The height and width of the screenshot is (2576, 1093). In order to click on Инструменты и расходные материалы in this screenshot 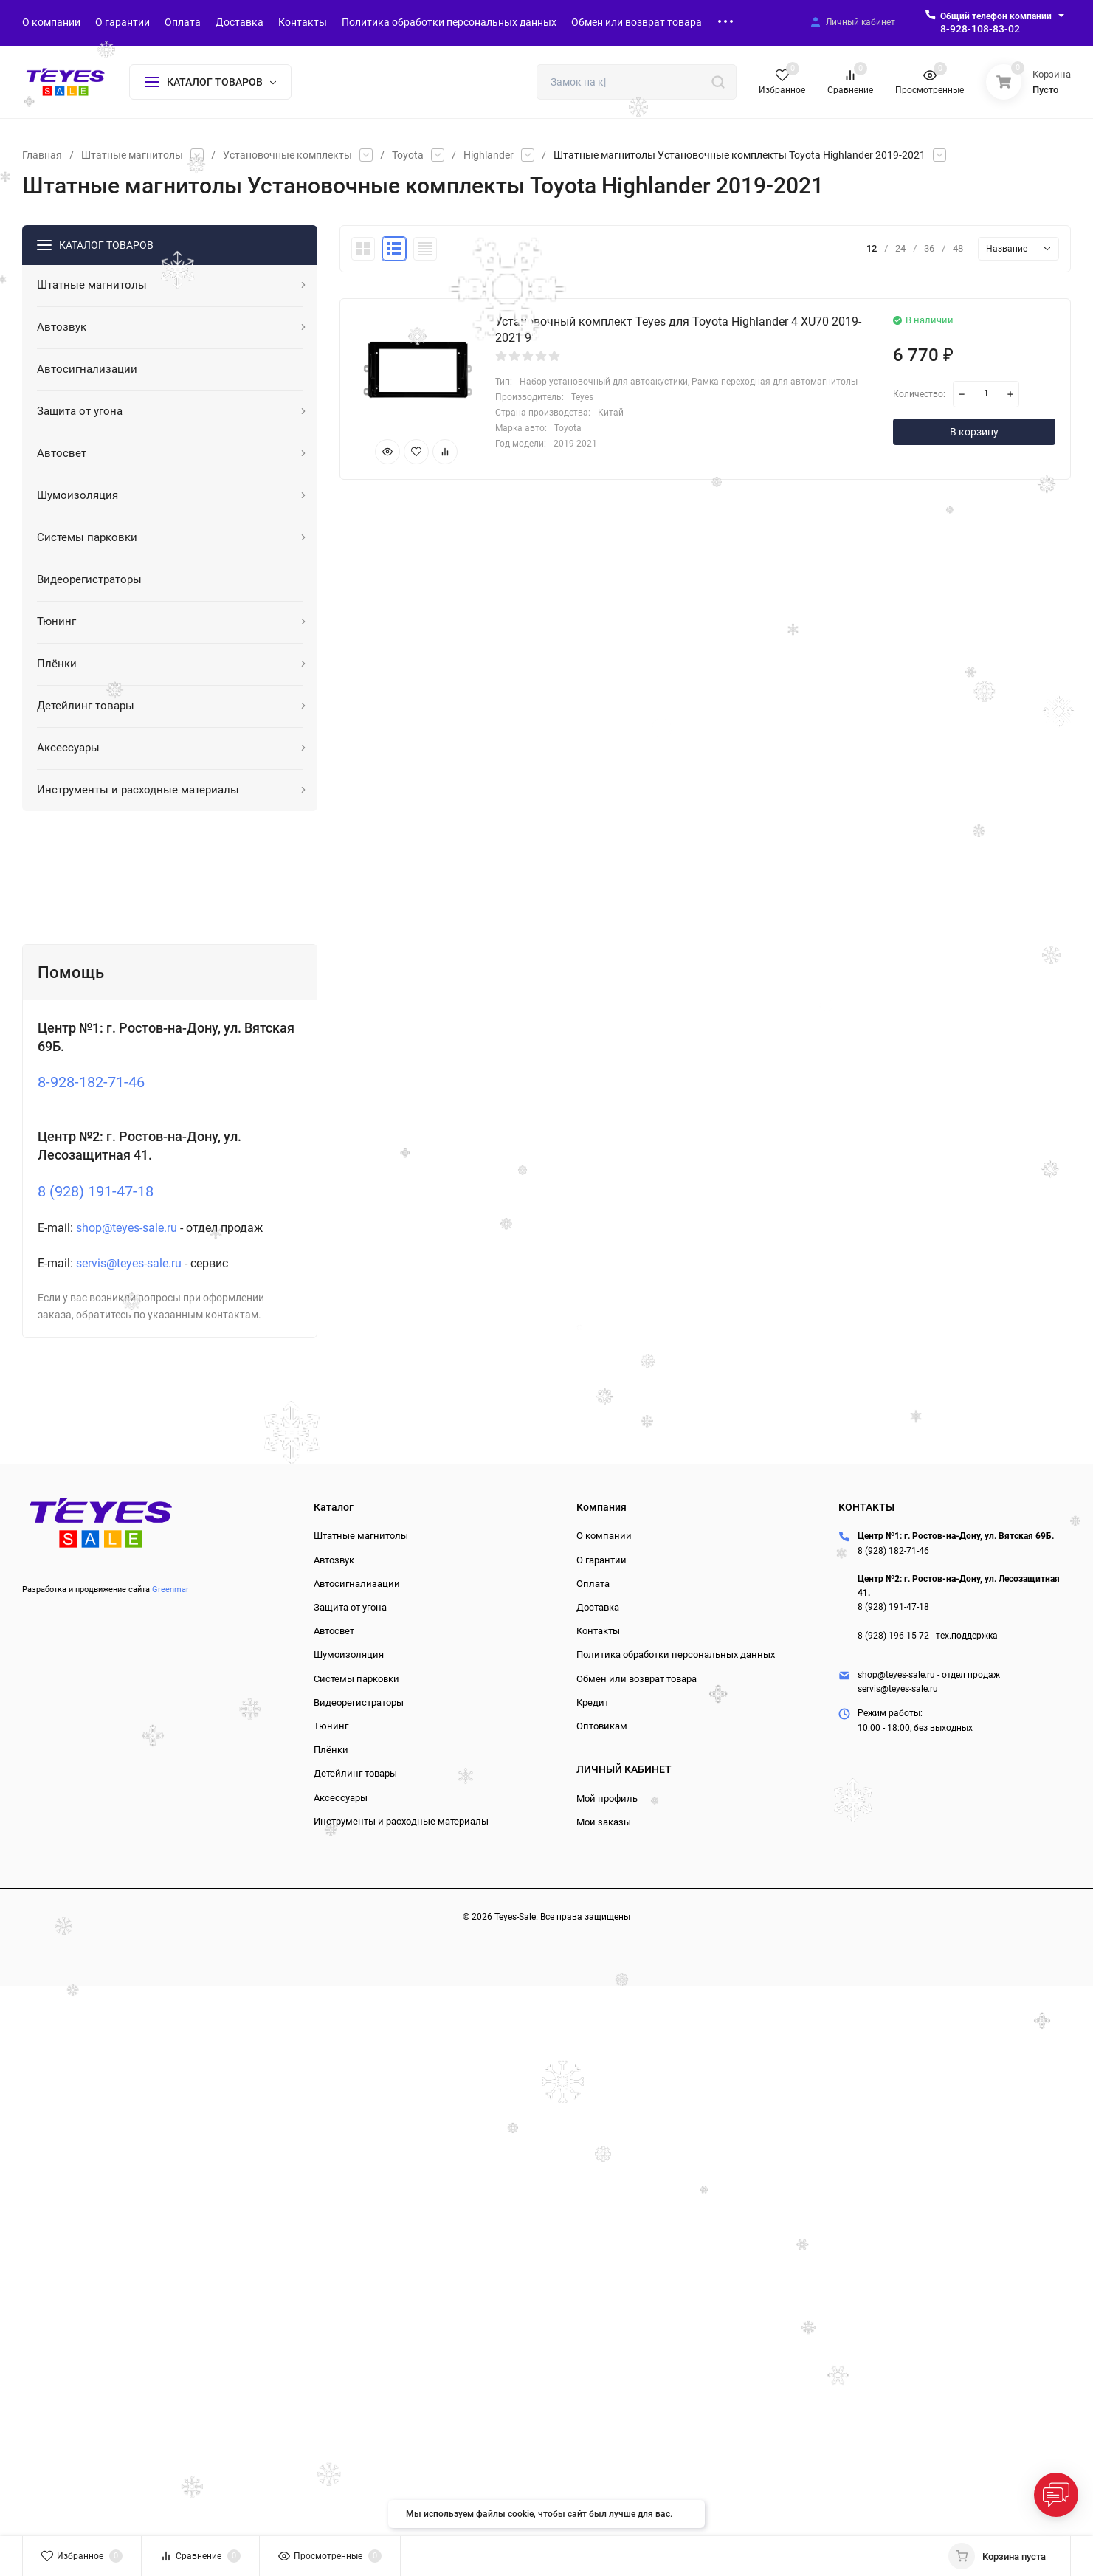, I will do `click(401, 1821)`.